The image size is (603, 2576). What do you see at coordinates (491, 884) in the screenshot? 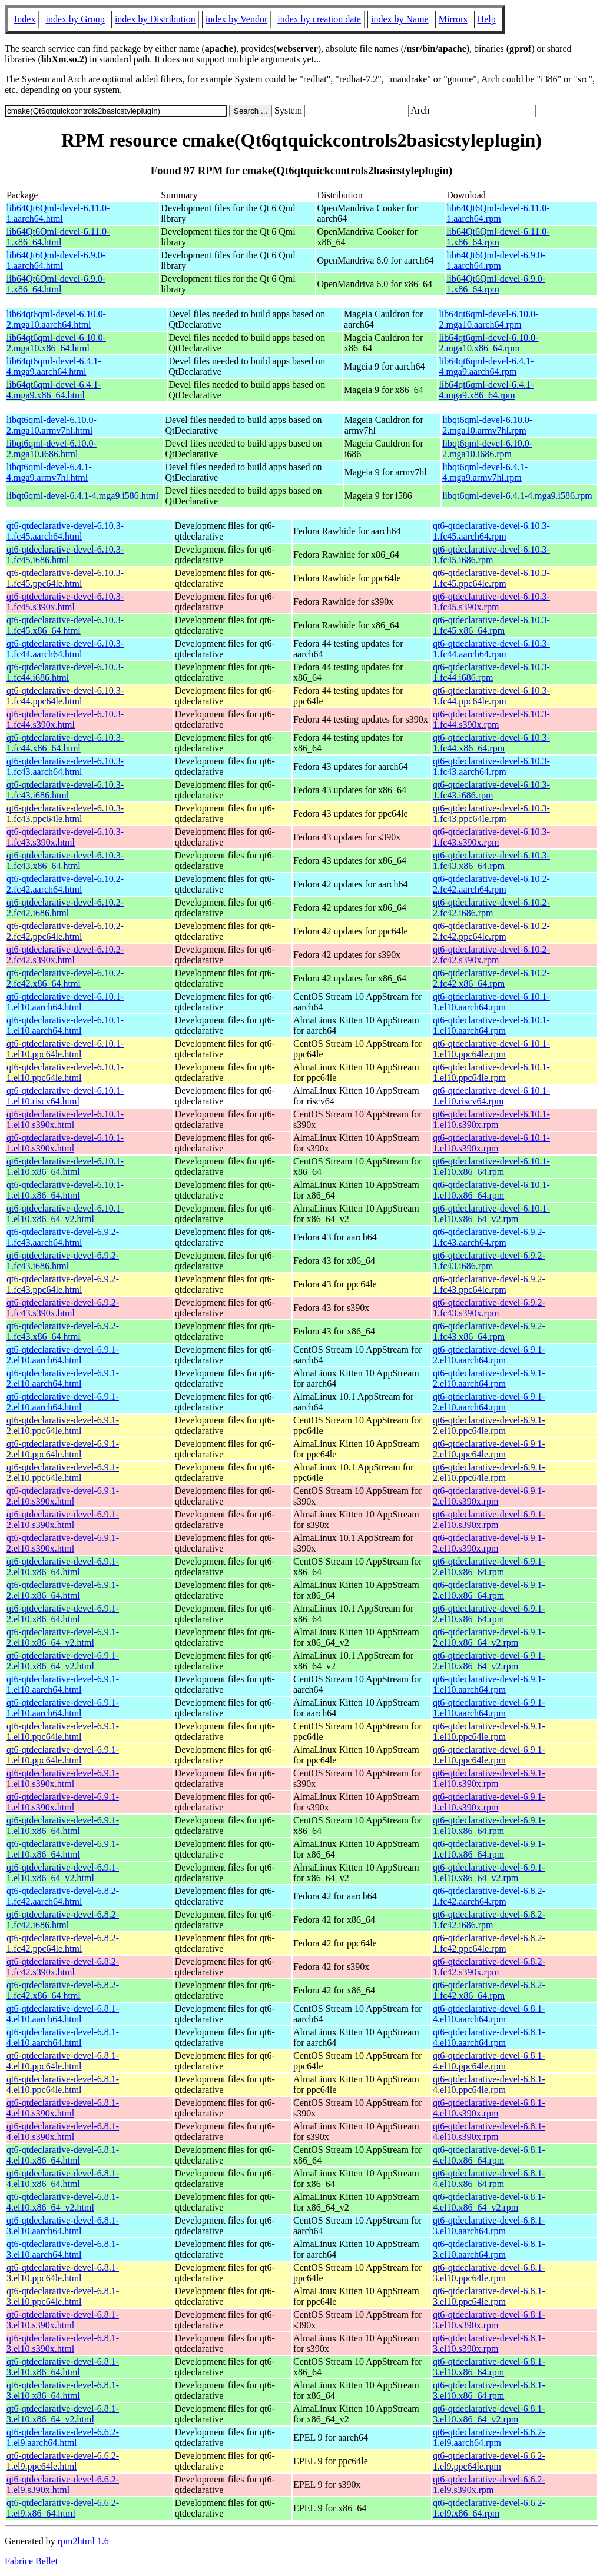
I see `qt6-qtdeclarative-devel-6.10.2-2.fc42.aarch64.rpm` at bounding box center [491, 884].